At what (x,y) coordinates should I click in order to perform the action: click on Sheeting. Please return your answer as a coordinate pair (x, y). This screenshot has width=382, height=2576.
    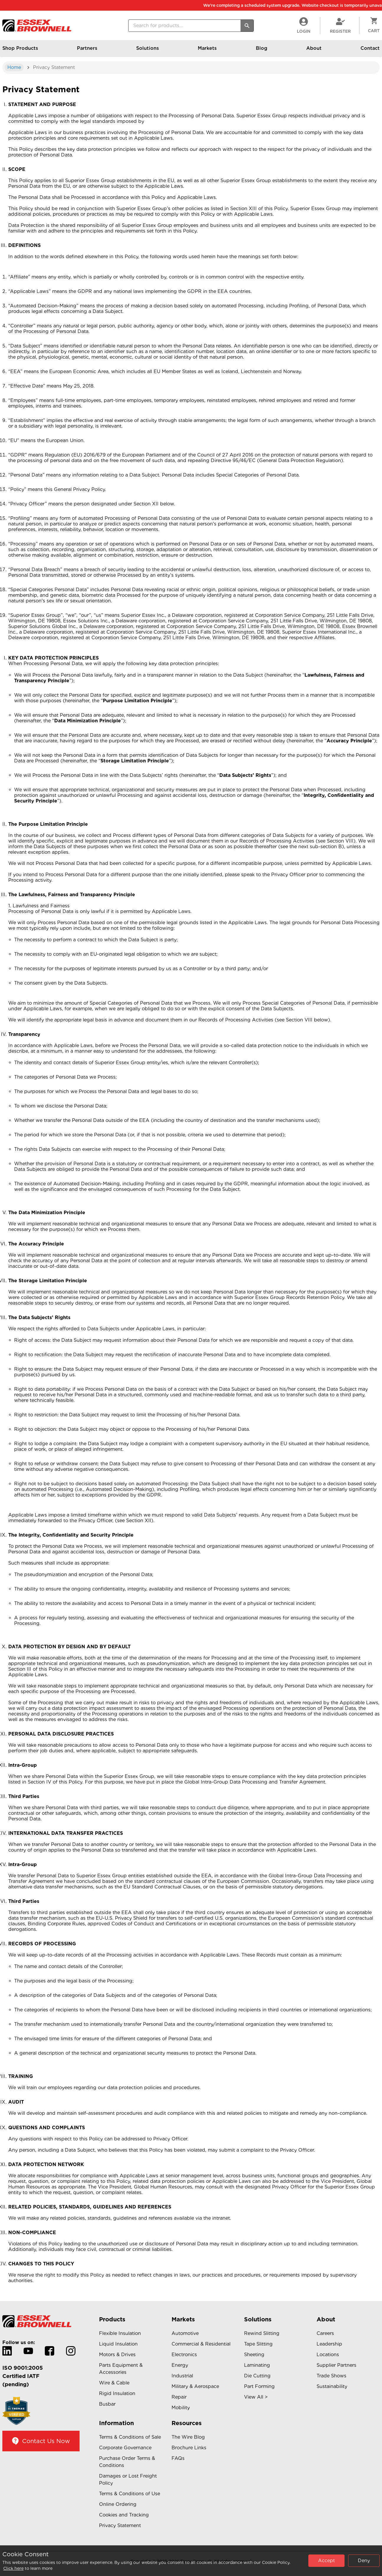
    Looking at the image, I should click on (254, 2354).